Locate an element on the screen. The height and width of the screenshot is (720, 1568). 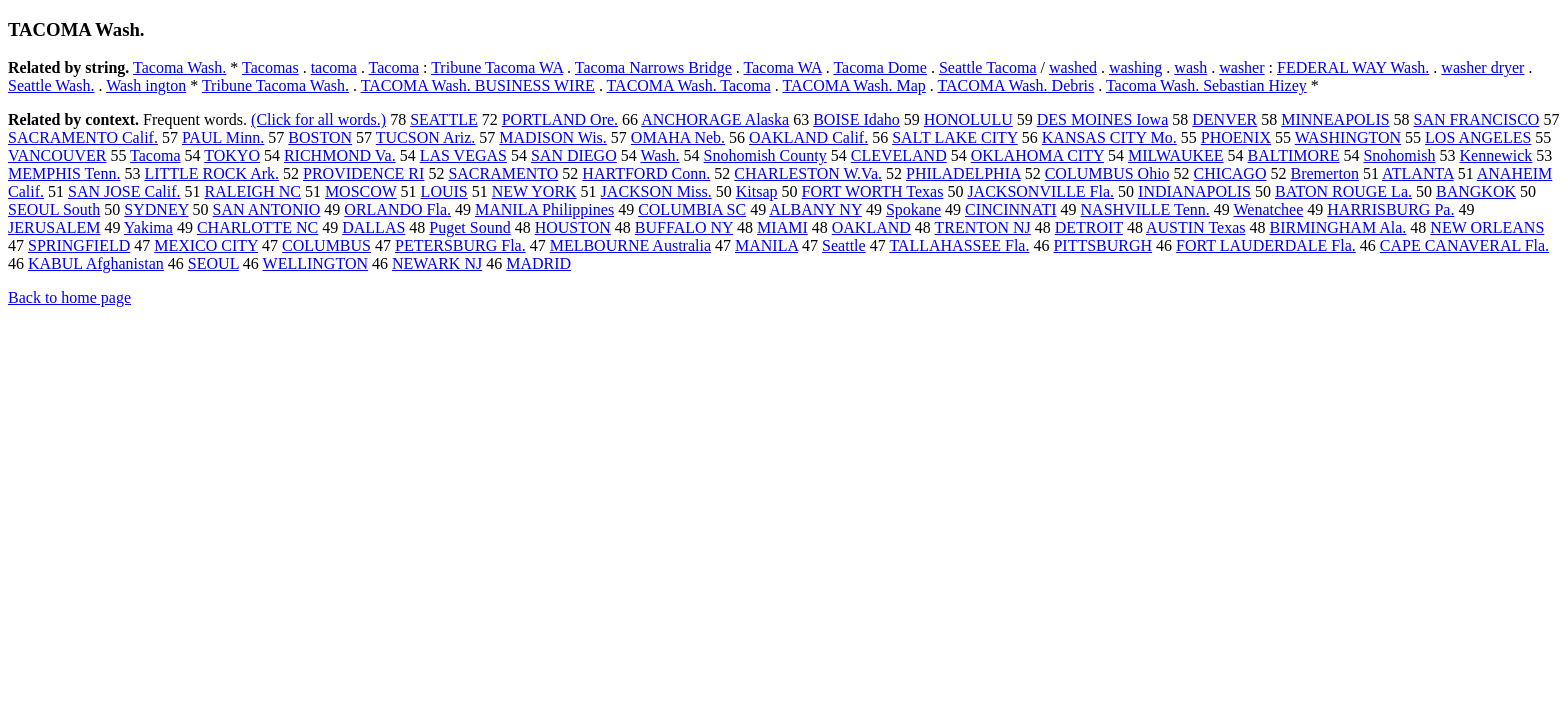
SACRAMENTO Calif. is located at coordinates (83, 137).